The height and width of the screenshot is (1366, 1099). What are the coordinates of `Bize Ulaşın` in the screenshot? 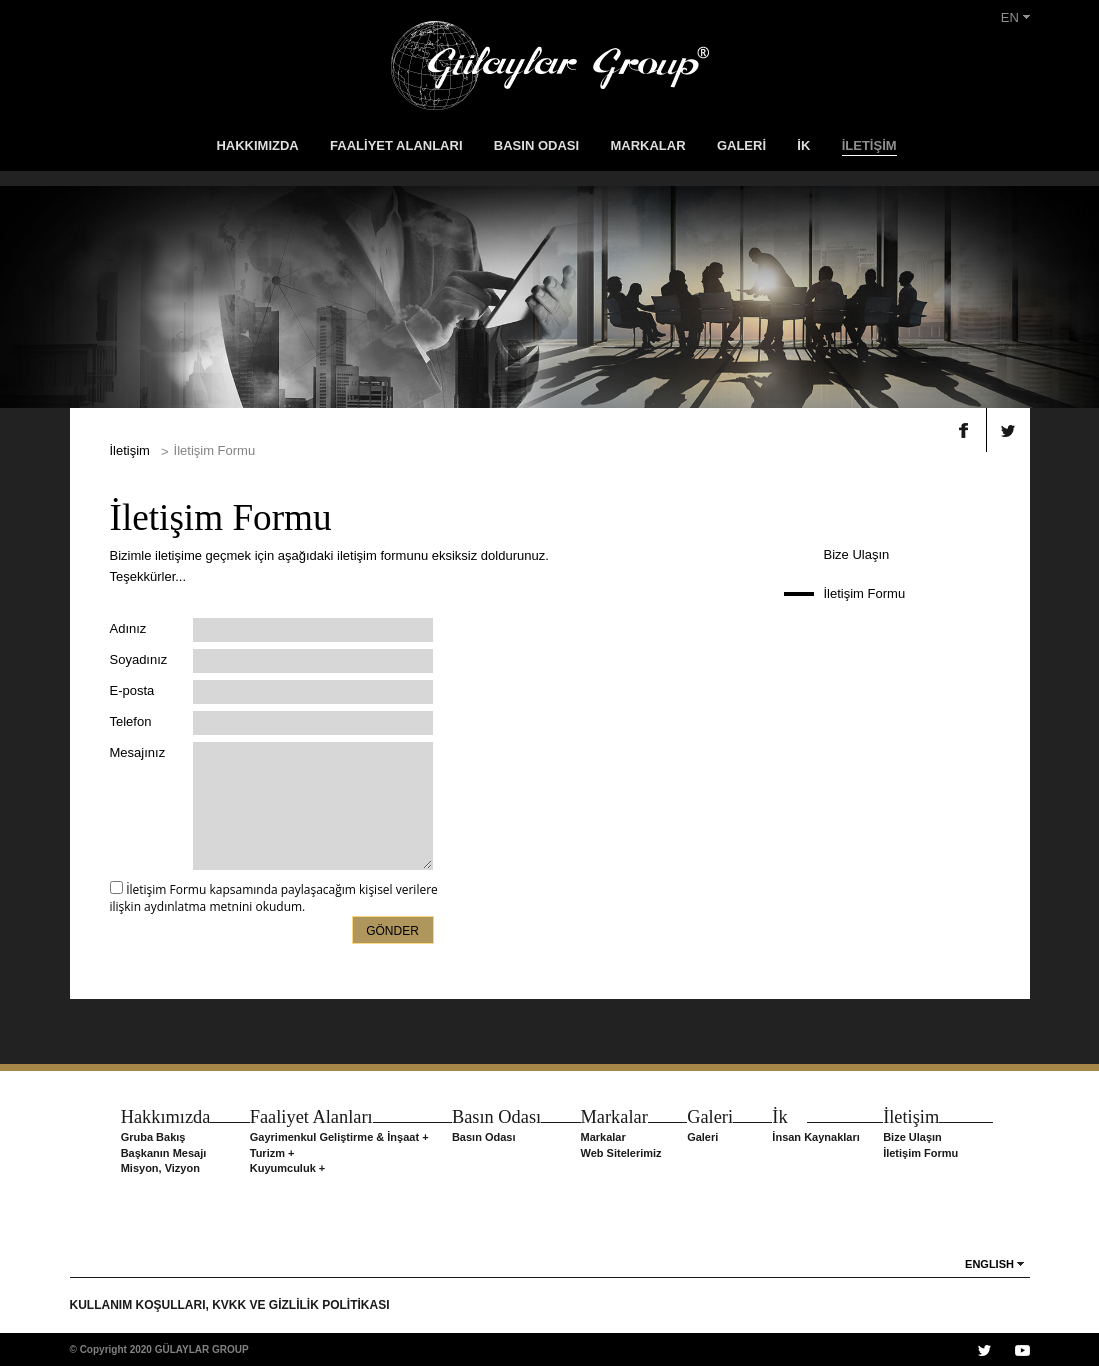 It's located at (857, 554).